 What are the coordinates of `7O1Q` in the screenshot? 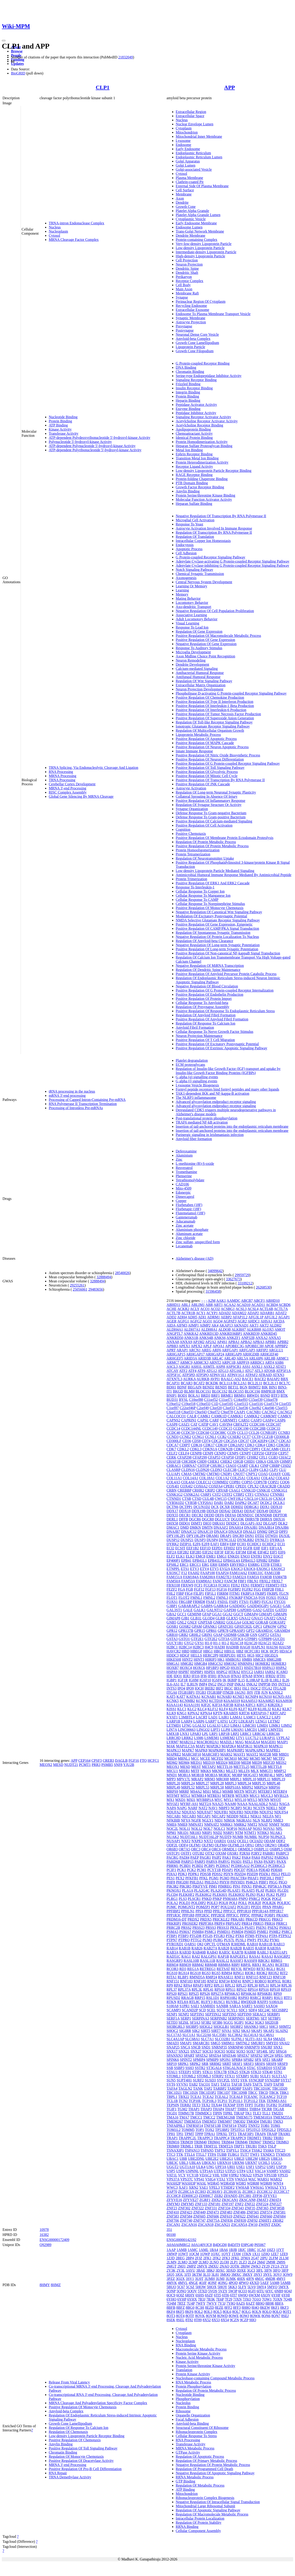 It's located at (256, 2299).